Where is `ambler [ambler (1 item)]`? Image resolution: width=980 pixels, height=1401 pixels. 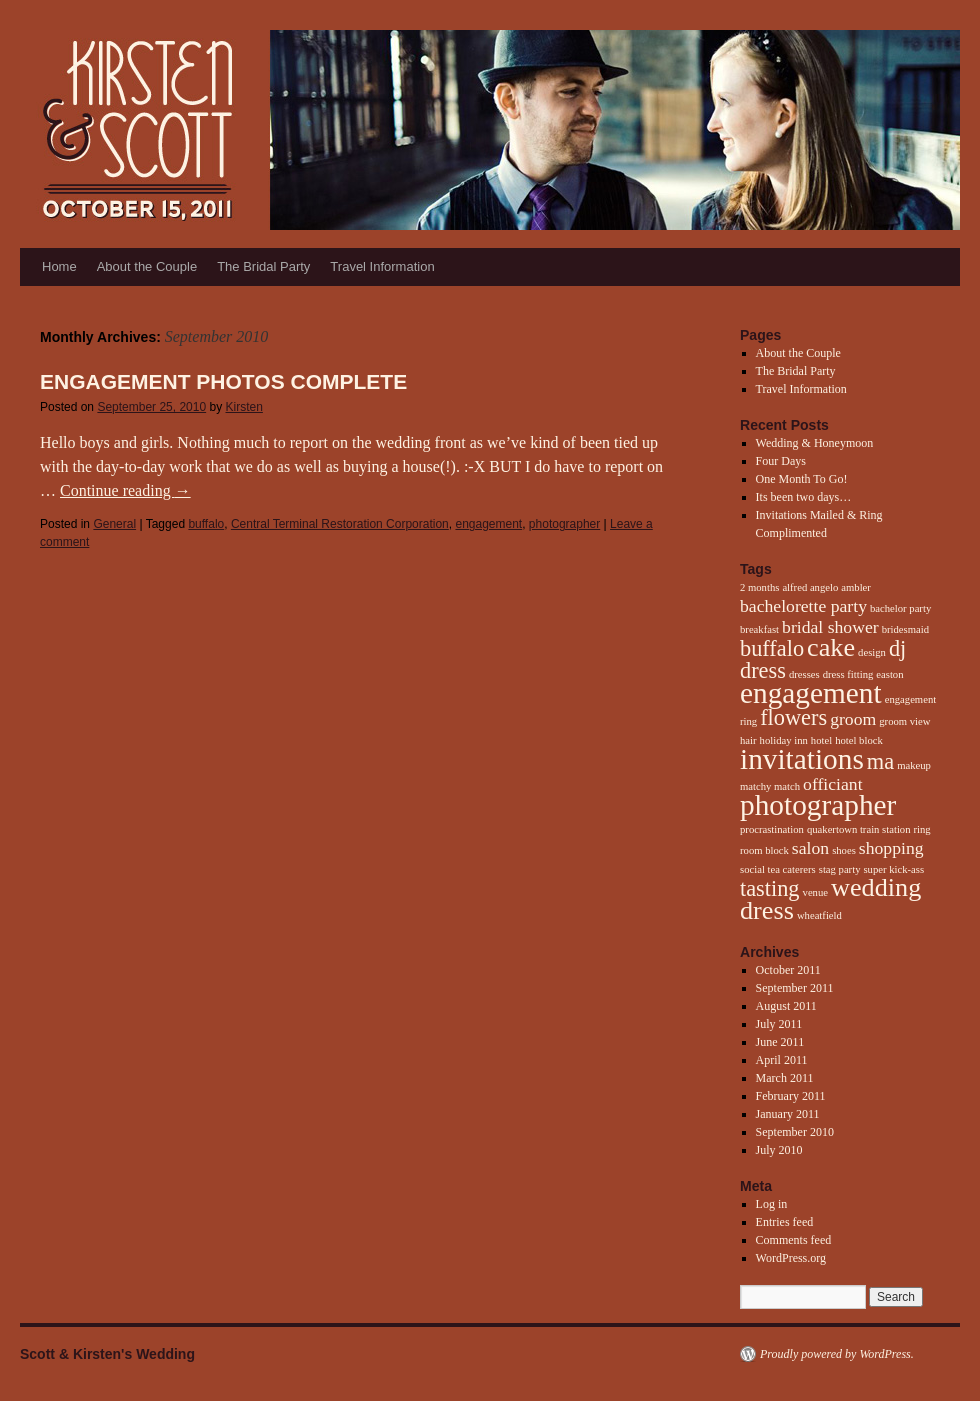
ambler [ambler (1 item)] is located at coordinates (856, 587).